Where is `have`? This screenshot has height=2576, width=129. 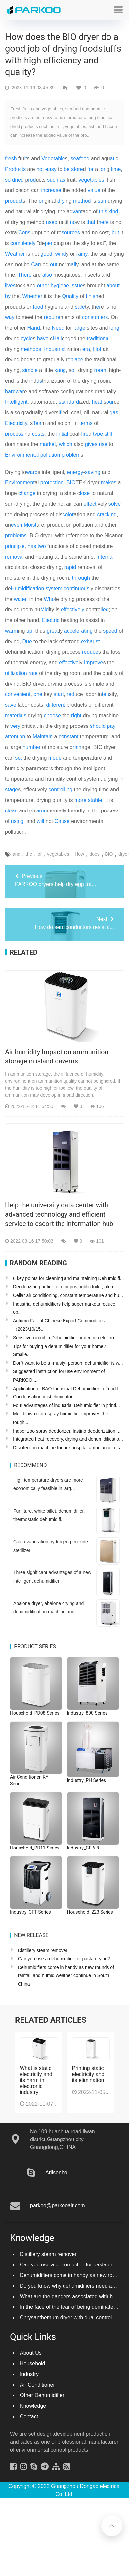
have is located at coordinates (43, 338).